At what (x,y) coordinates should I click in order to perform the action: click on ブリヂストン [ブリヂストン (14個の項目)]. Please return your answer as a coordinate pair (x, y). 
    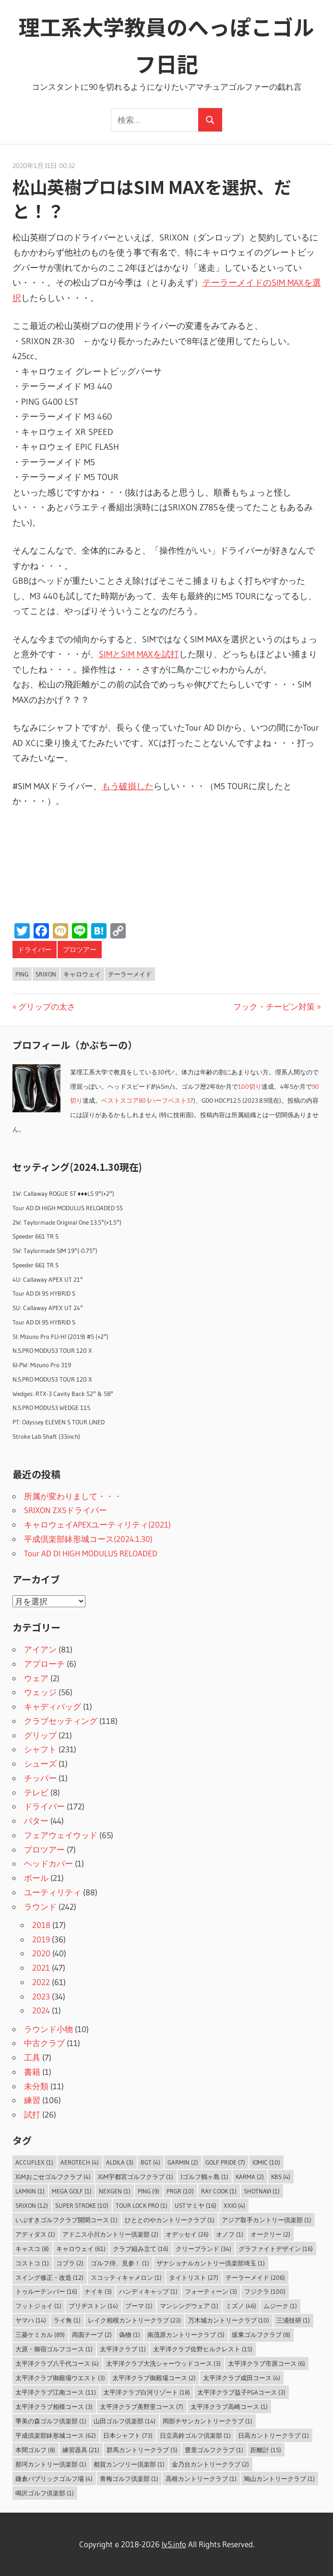
    Looking at the image, I should click on (93, 2306).